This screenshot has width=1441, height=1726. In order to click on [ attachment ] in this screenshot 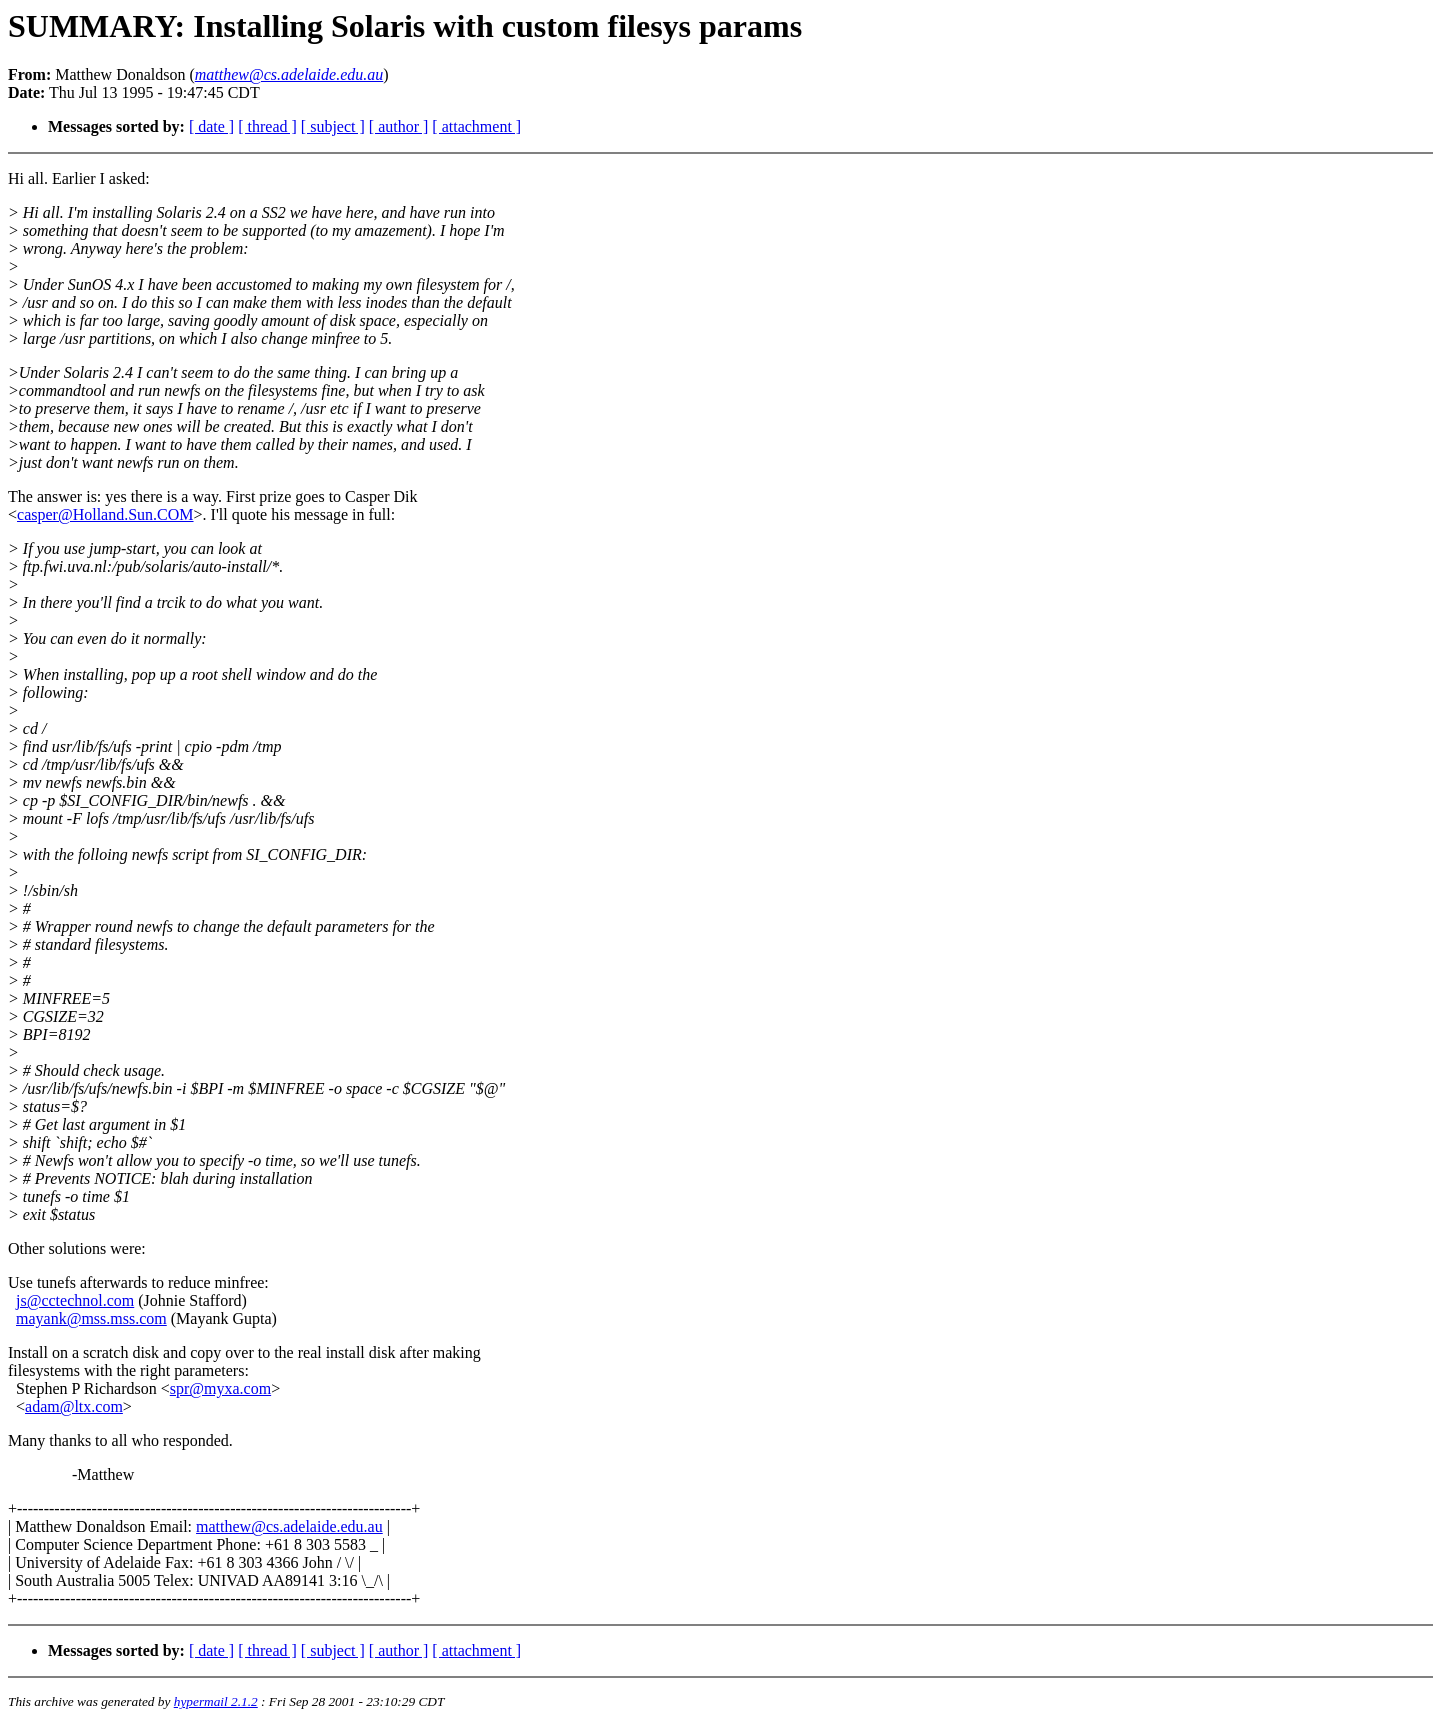, I will do `click(476, 126)`.